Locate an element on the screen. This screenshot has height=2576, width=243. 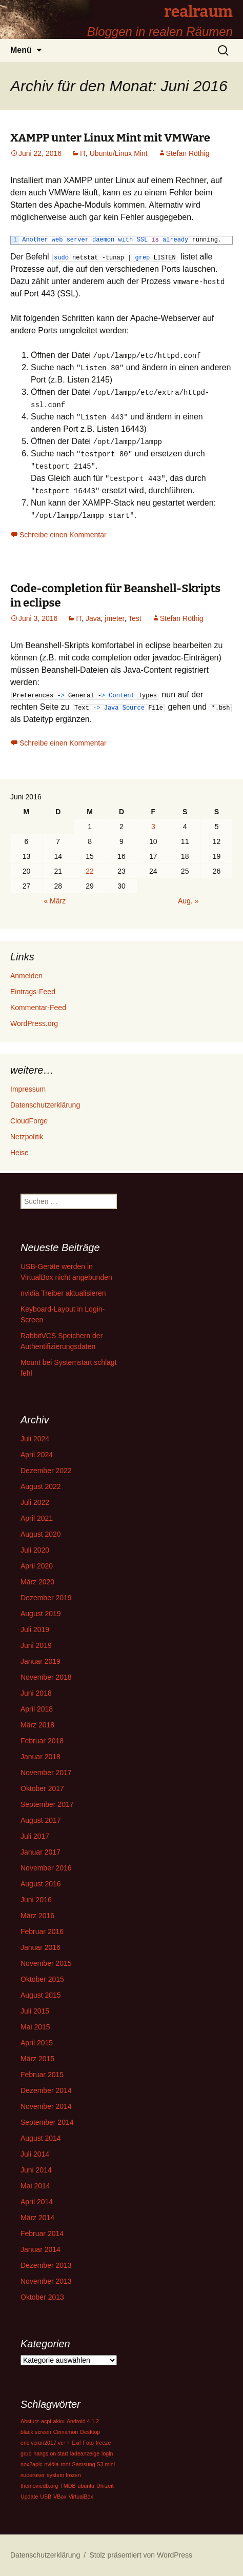
Oktober 2015 is located at coordinates (42, 1979).